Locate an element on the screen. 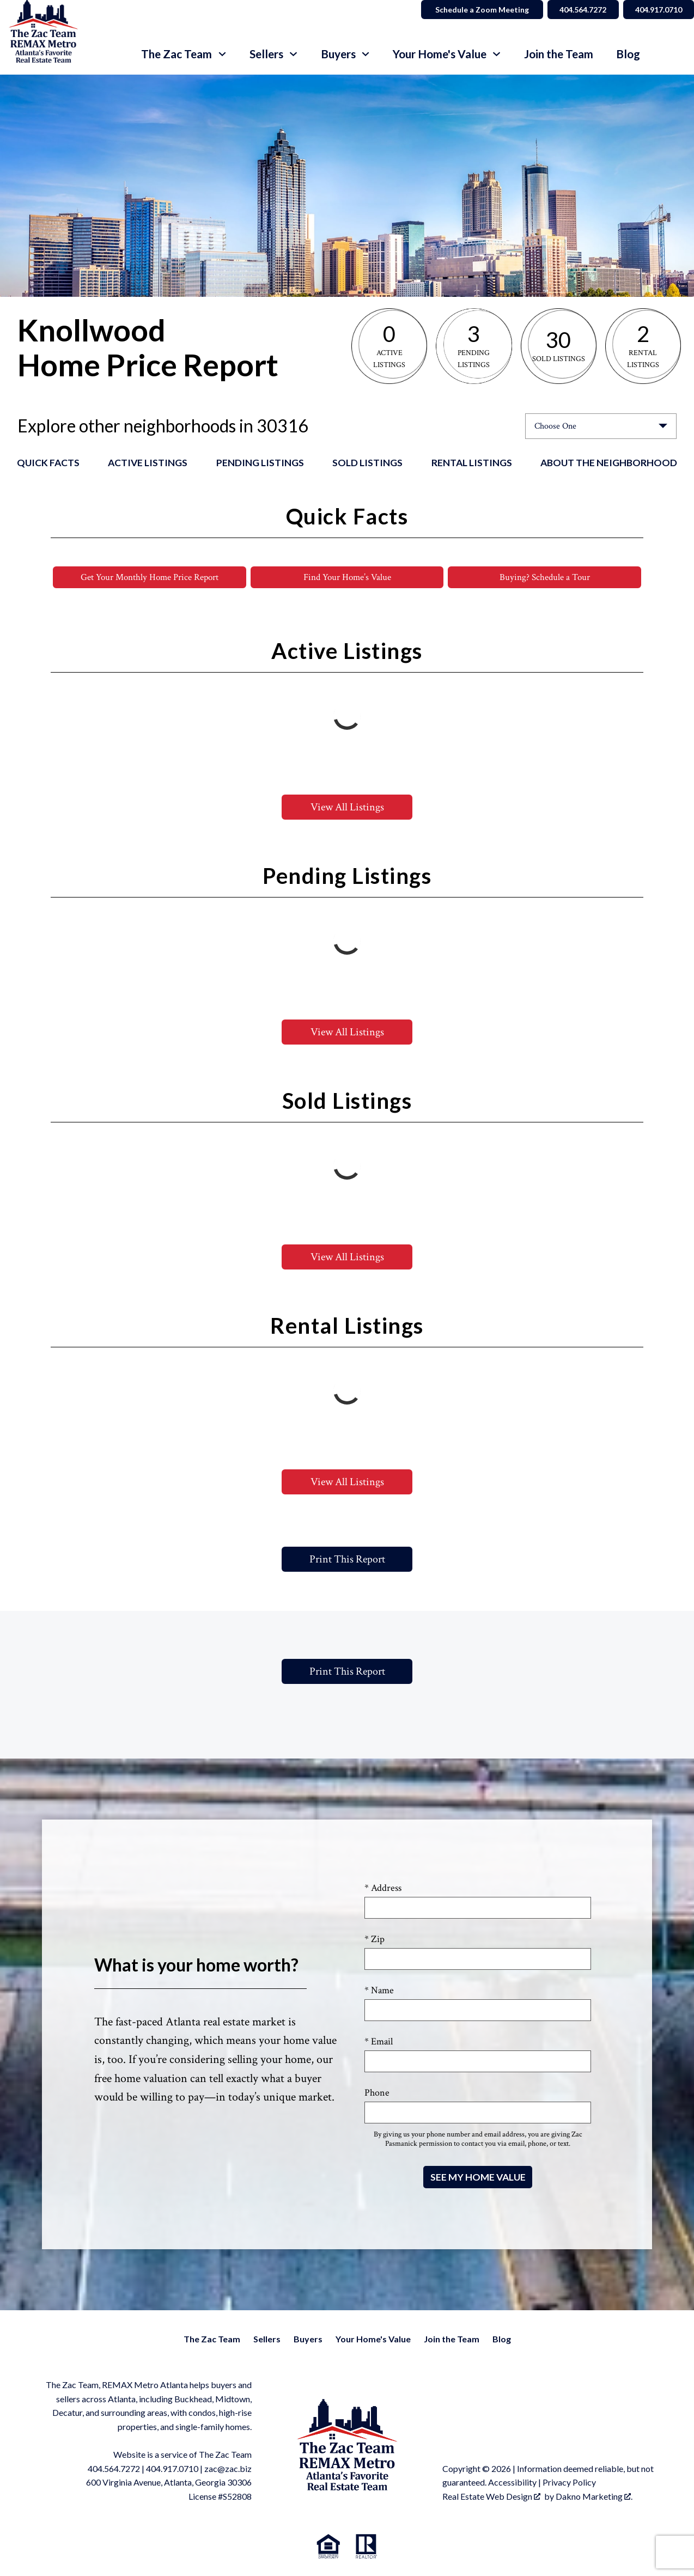  zac@zac.biz is located at coordinates (228, 2469).